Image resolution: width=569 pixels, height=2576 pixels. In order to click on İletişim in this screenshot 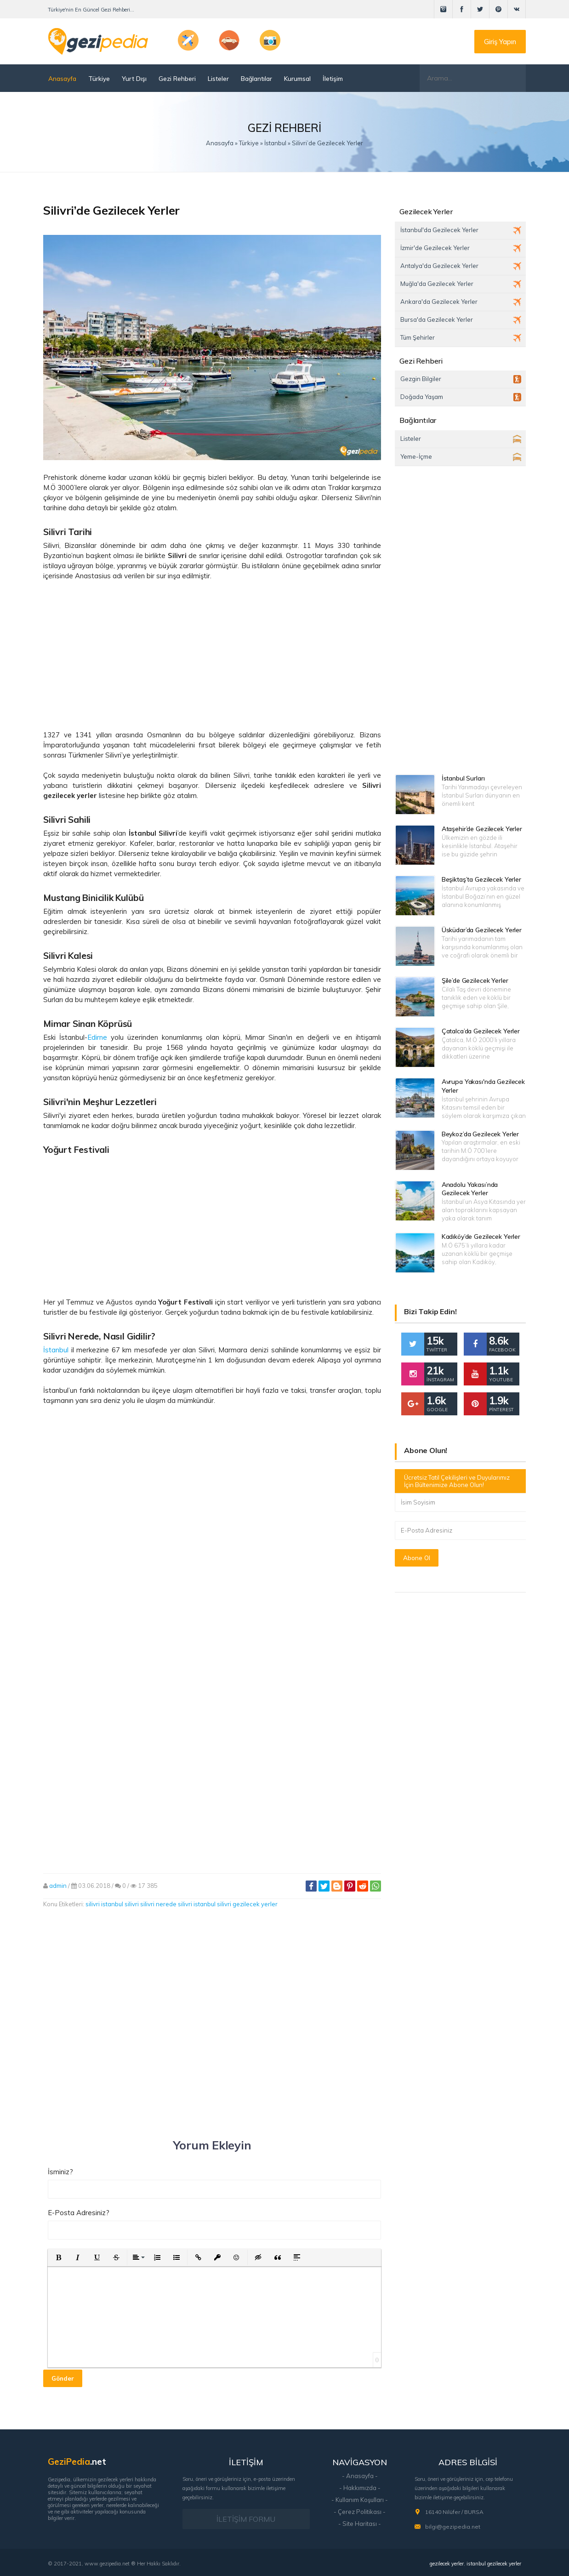, I will do `click(333, 78)`.